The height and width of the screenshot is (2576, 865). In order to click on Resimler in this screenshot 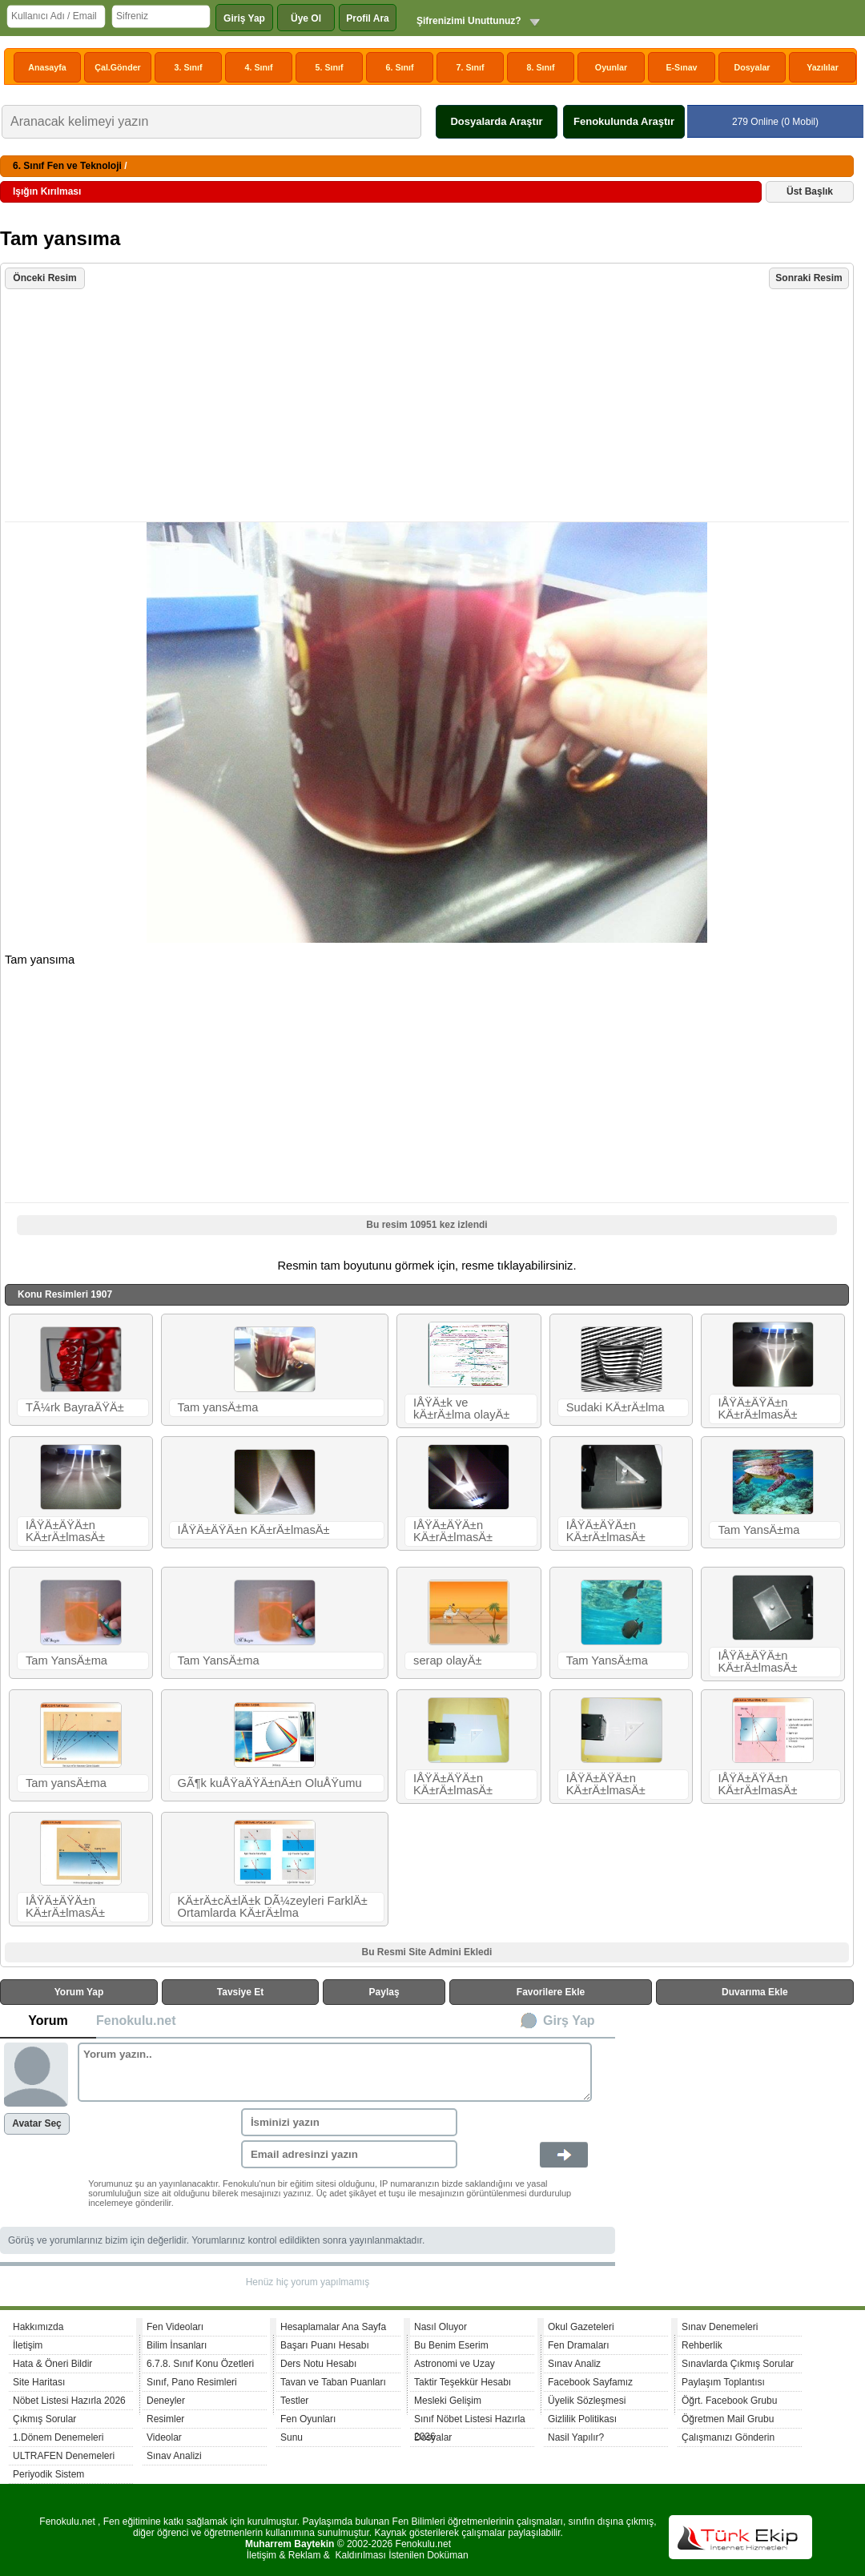, I will do `click(165, 2419)`.